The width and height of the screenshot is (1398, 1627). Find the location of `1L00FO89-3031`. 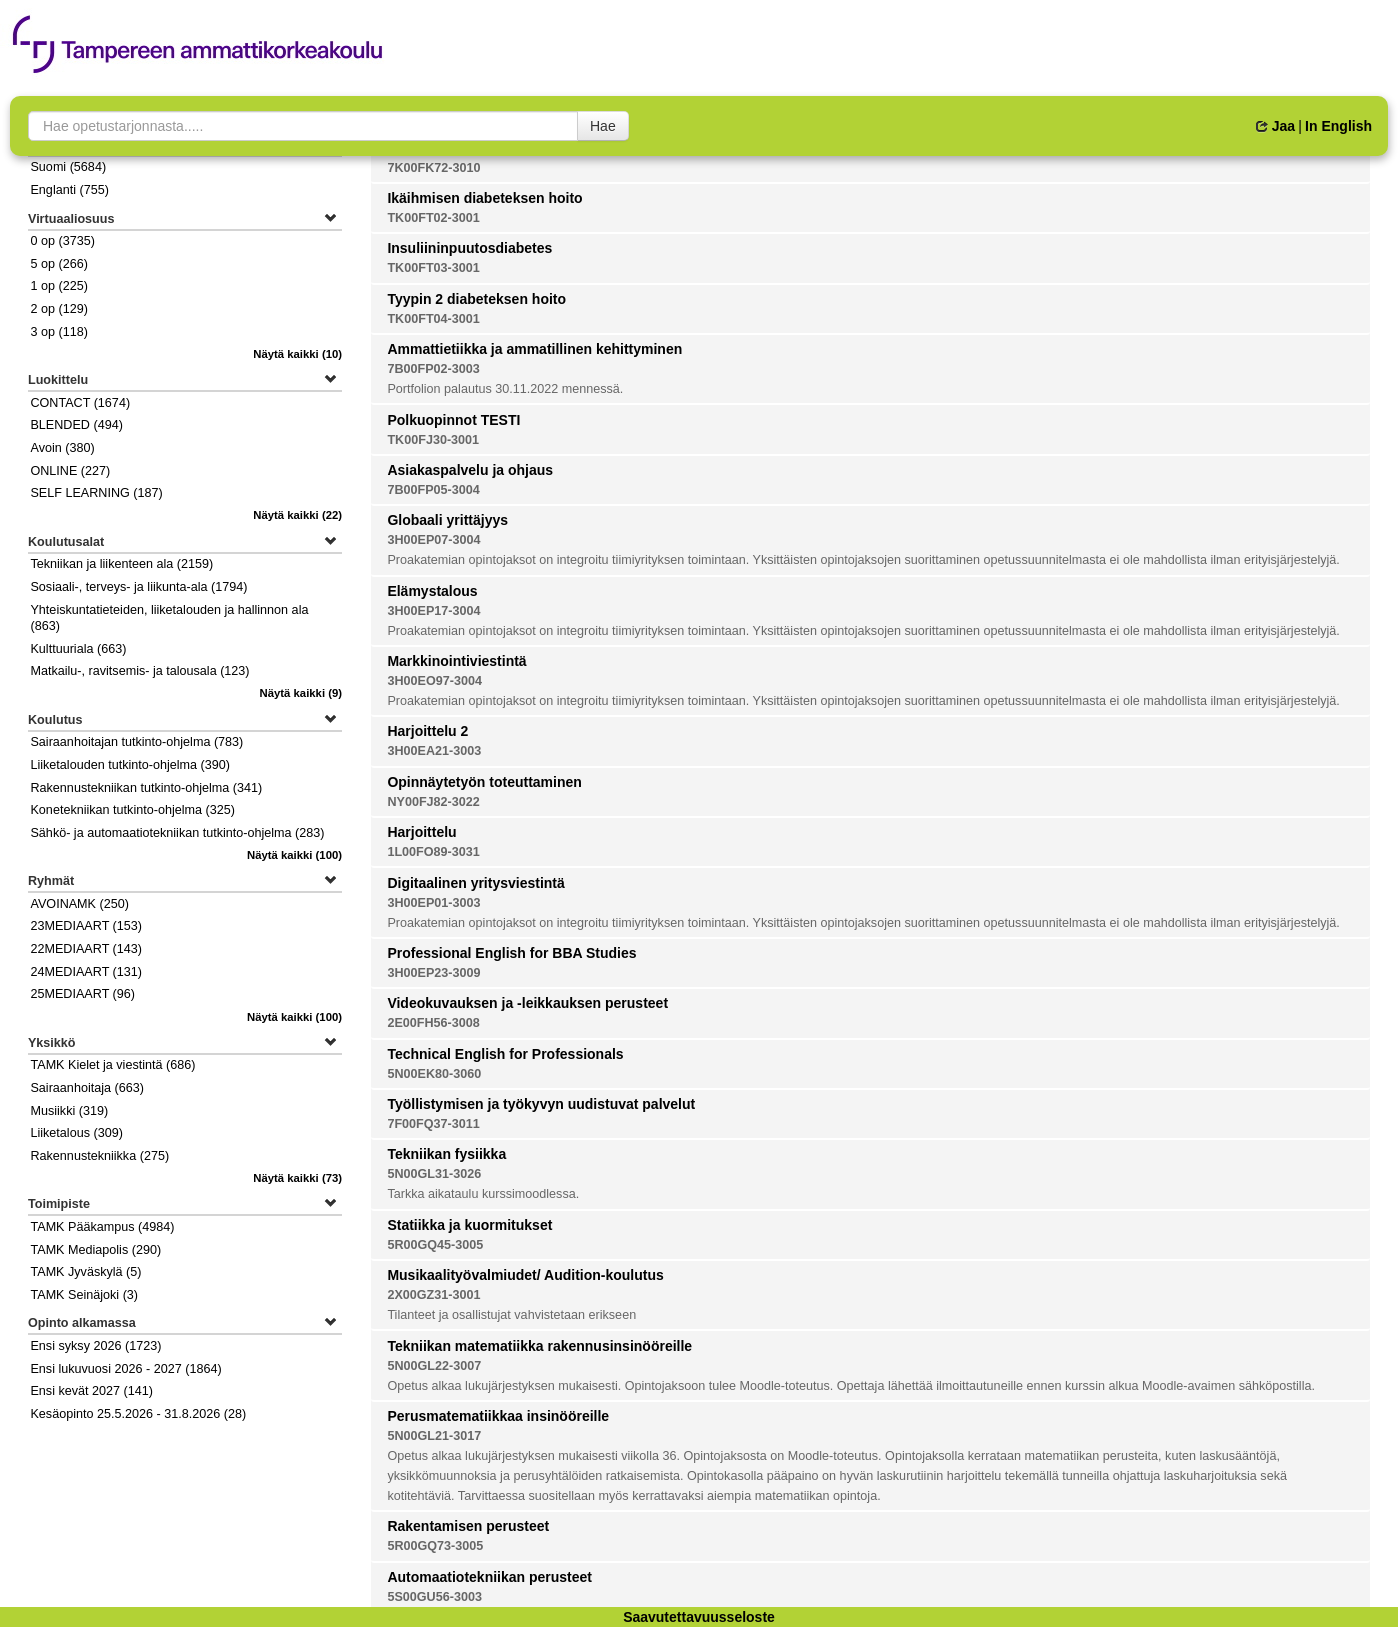

1L00FO89-3031 is located at coordinates (433, 852).